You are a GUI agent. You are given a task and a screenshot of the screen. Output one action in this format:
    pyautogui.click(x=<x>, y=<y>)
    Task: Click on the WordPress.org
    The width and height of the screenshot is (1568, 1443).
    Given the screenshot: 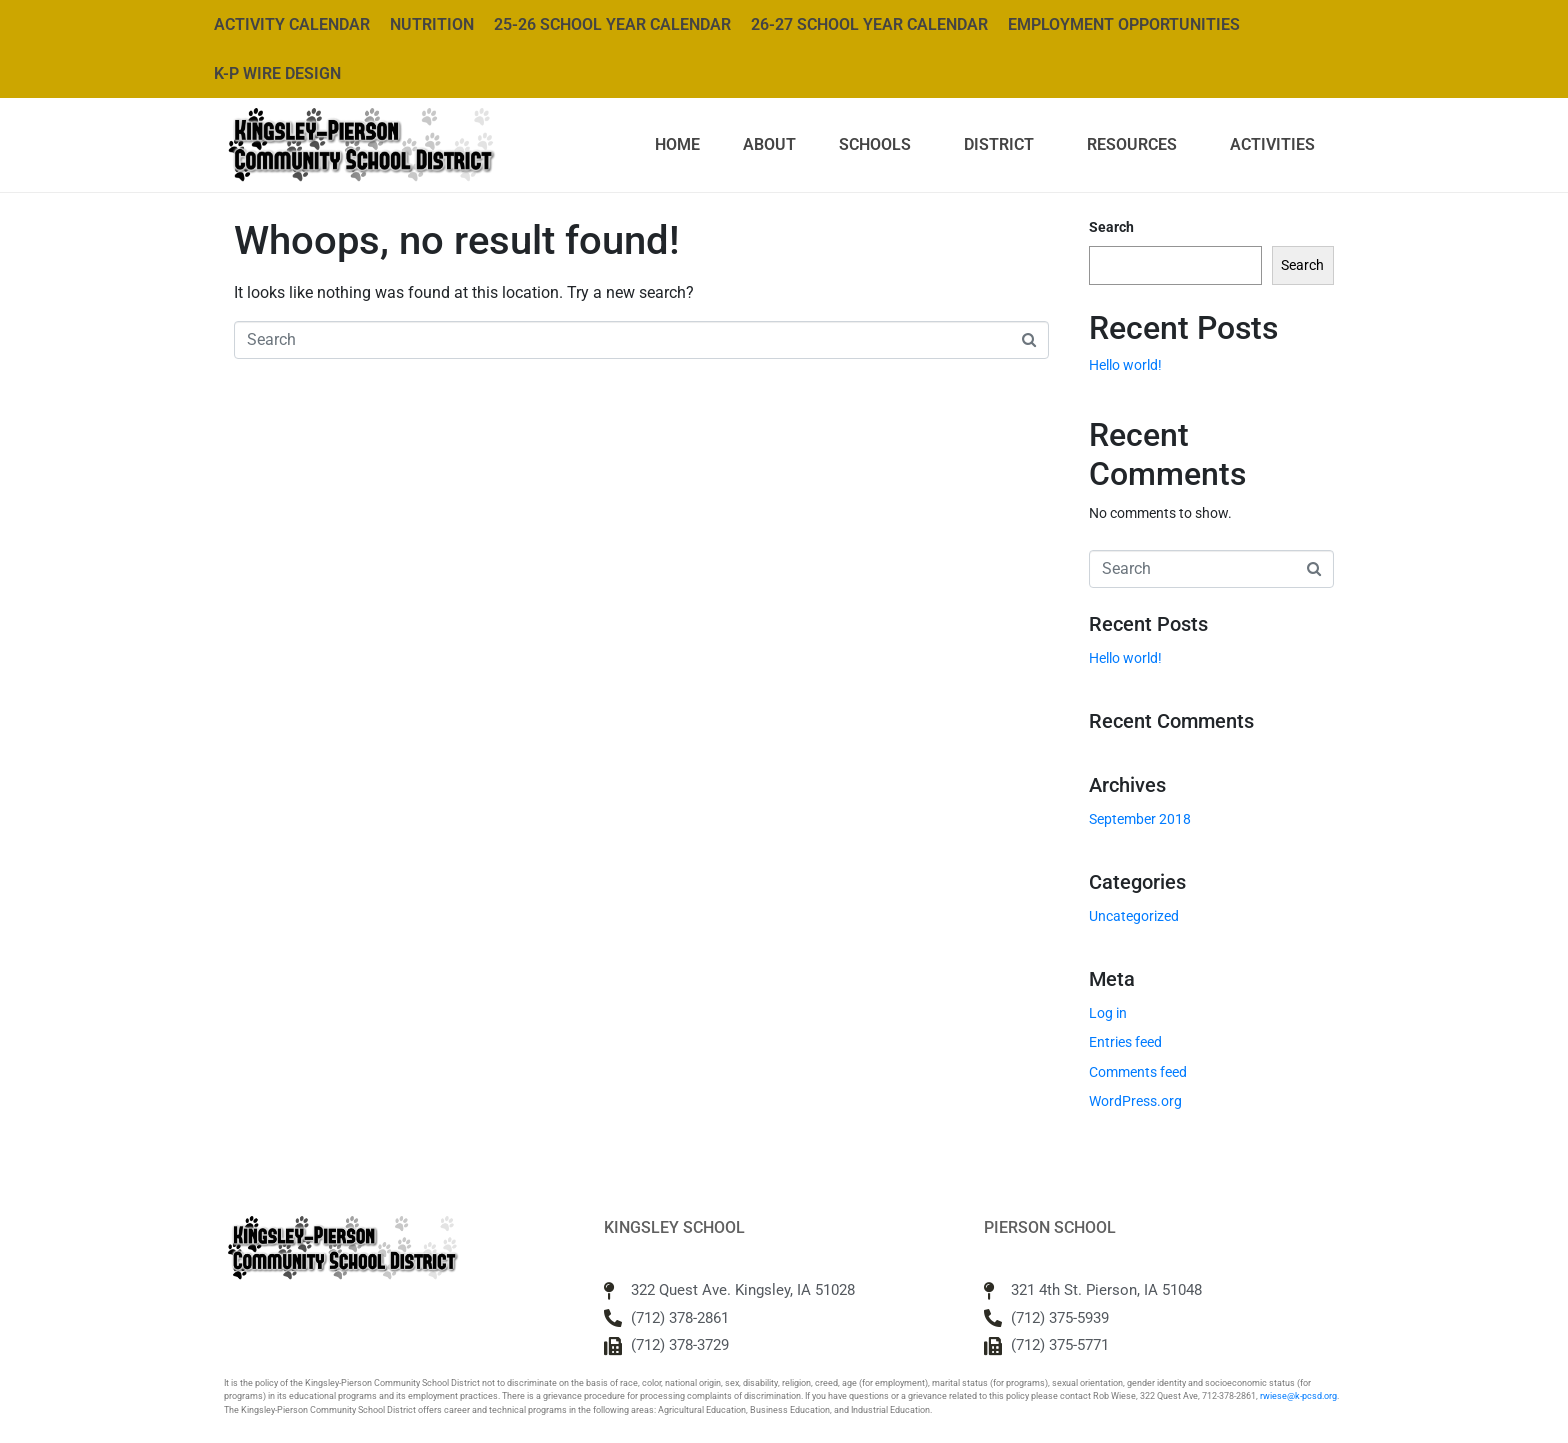 What is the action you would take?
    pyautogui.click(x=1135, y=1101)
    